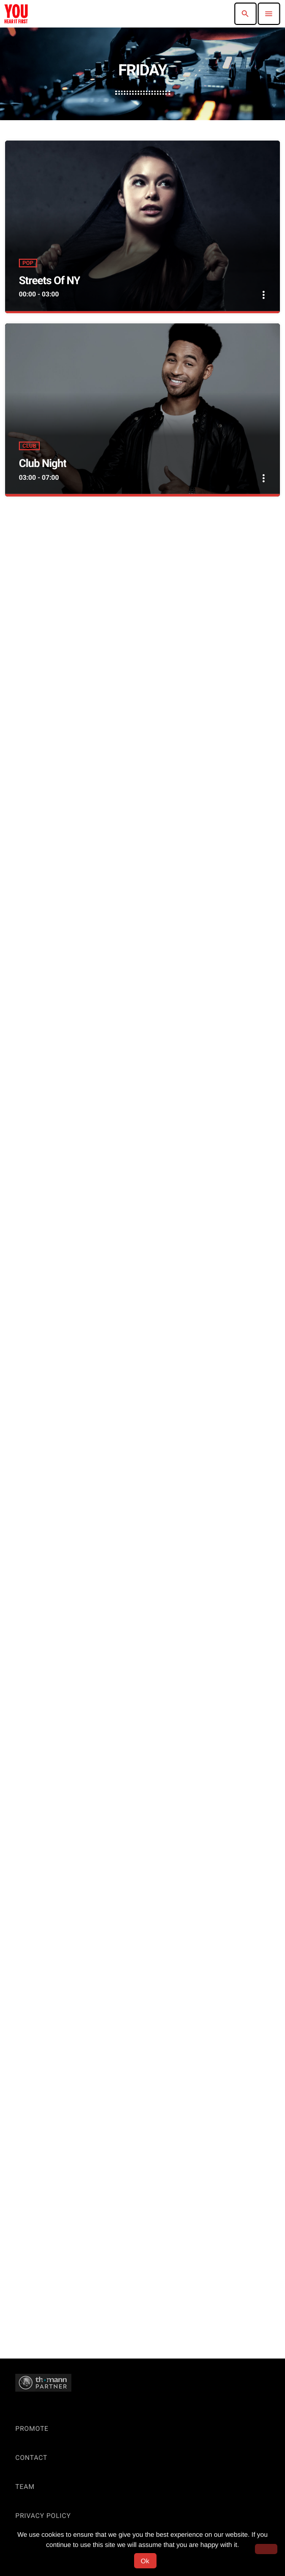 The image size is (285, 2576). What do you see at coordinates (42, 463) in the screenshot?
I see `Club Night` at bounding box center [42, 463].